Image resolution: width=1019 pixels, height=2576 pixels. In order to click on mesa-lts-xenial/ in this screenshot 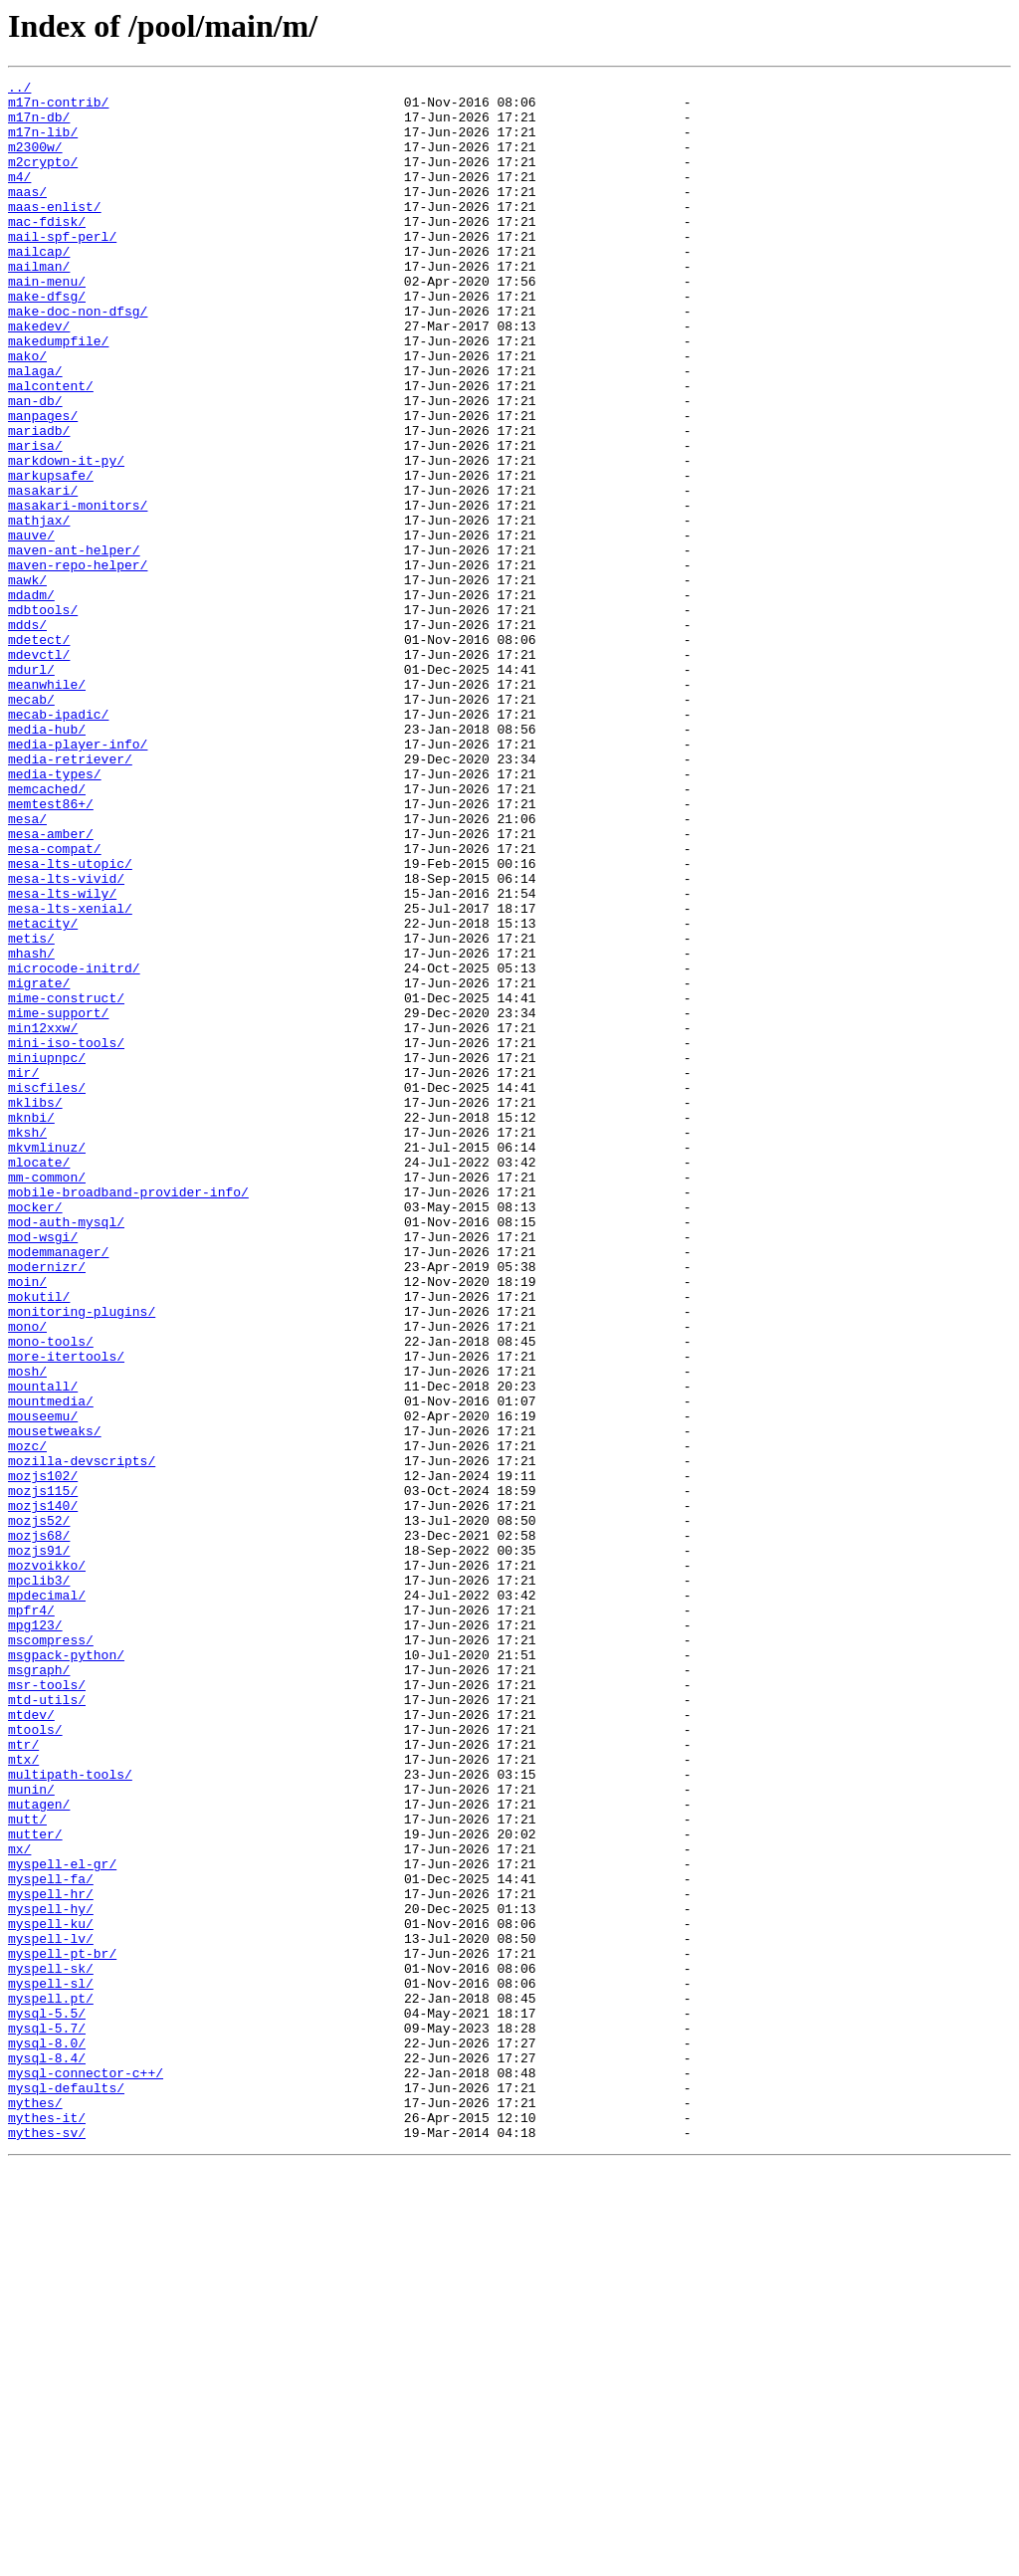, I will do `click(70, 1075)`.